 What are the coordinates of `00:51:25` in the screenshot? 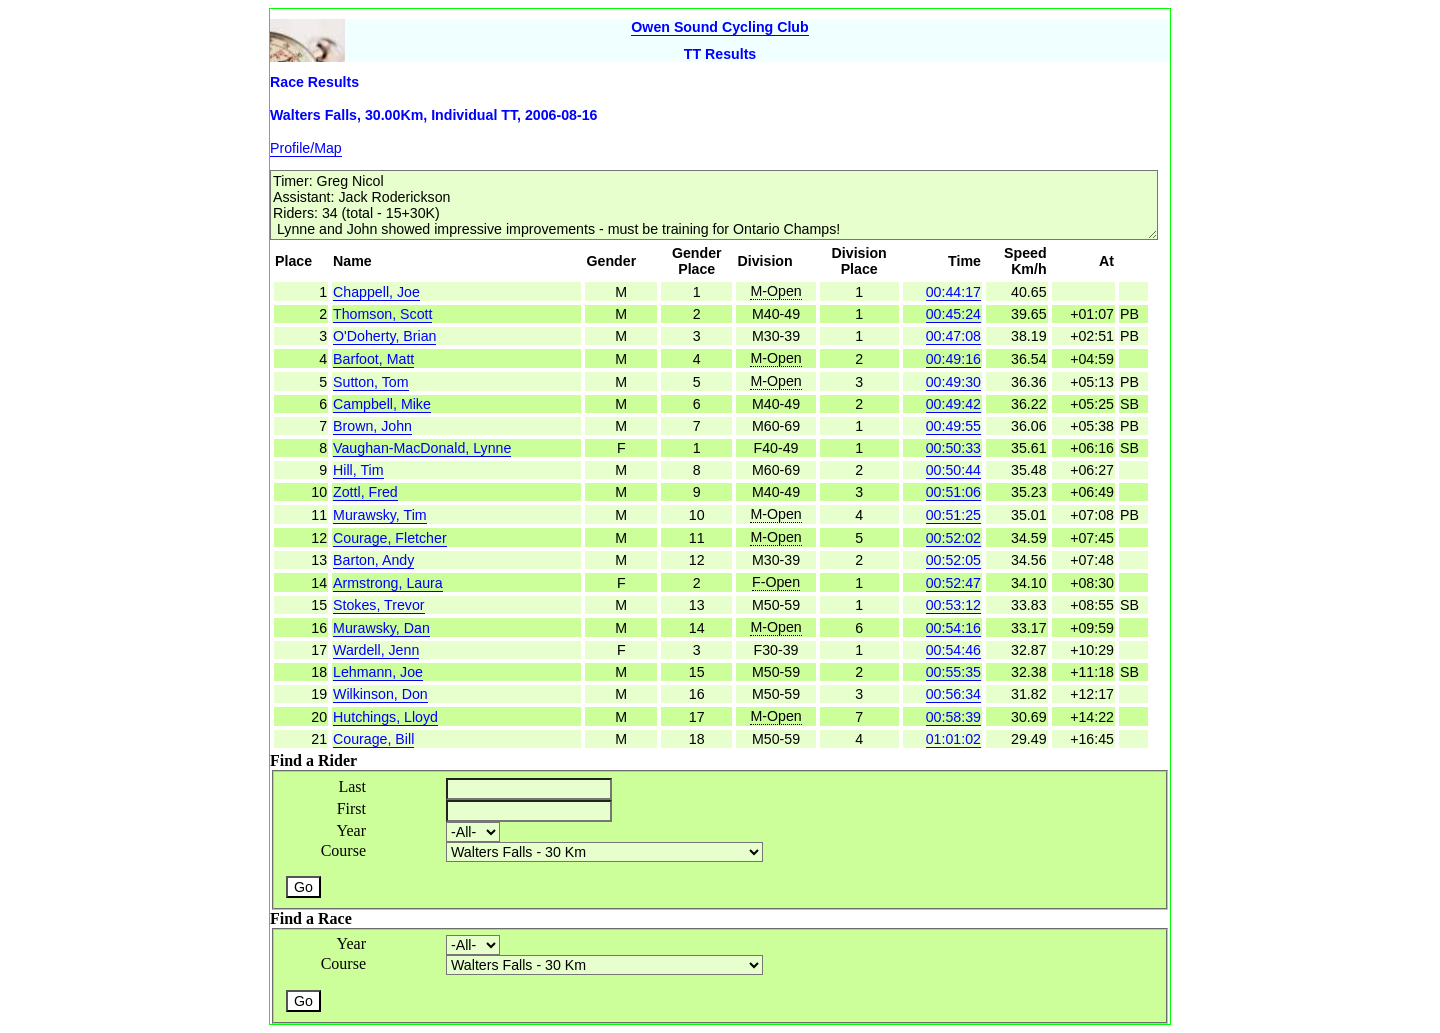 It's located at (953, 515).